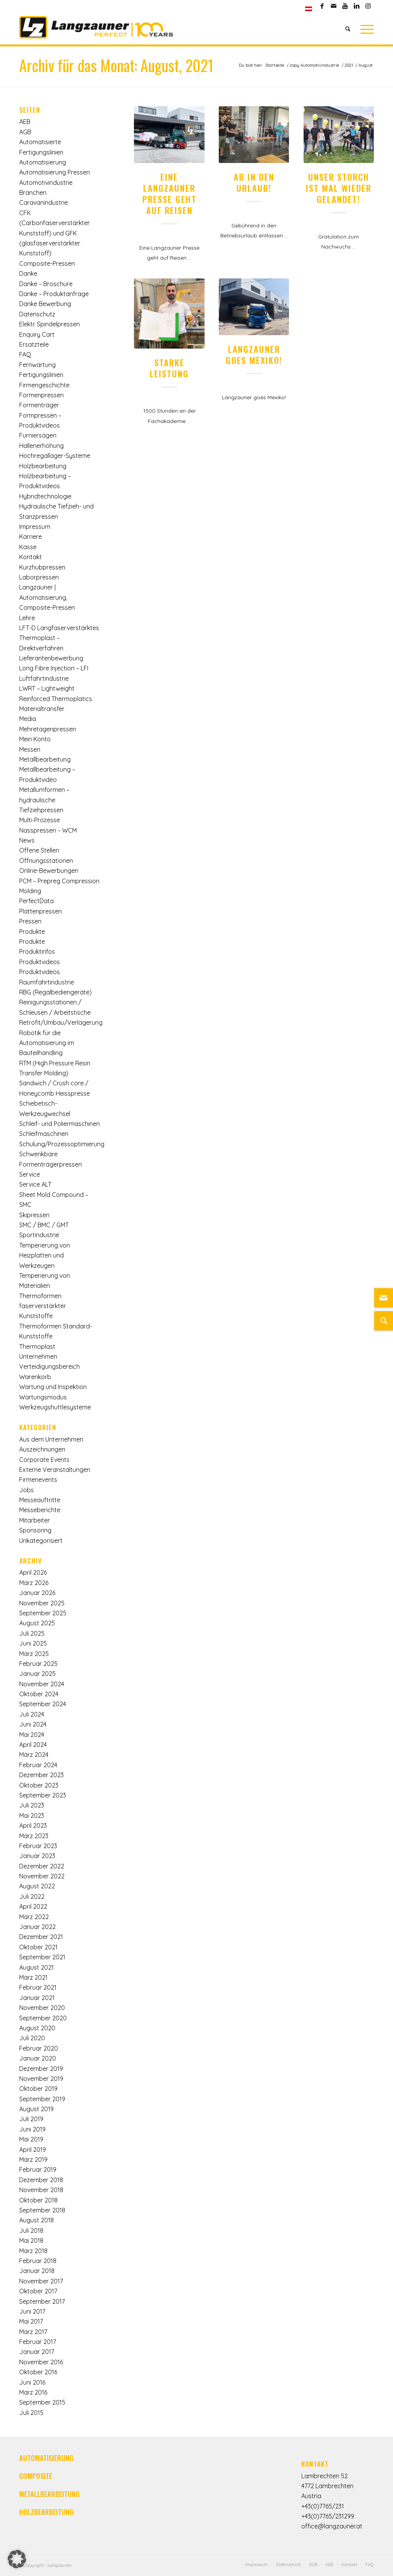 The width and height of the screenshot is (393, 2576). Describe the element at coordinates (37, 1593) in the screenshot. I see `Januar 2026` at that location.